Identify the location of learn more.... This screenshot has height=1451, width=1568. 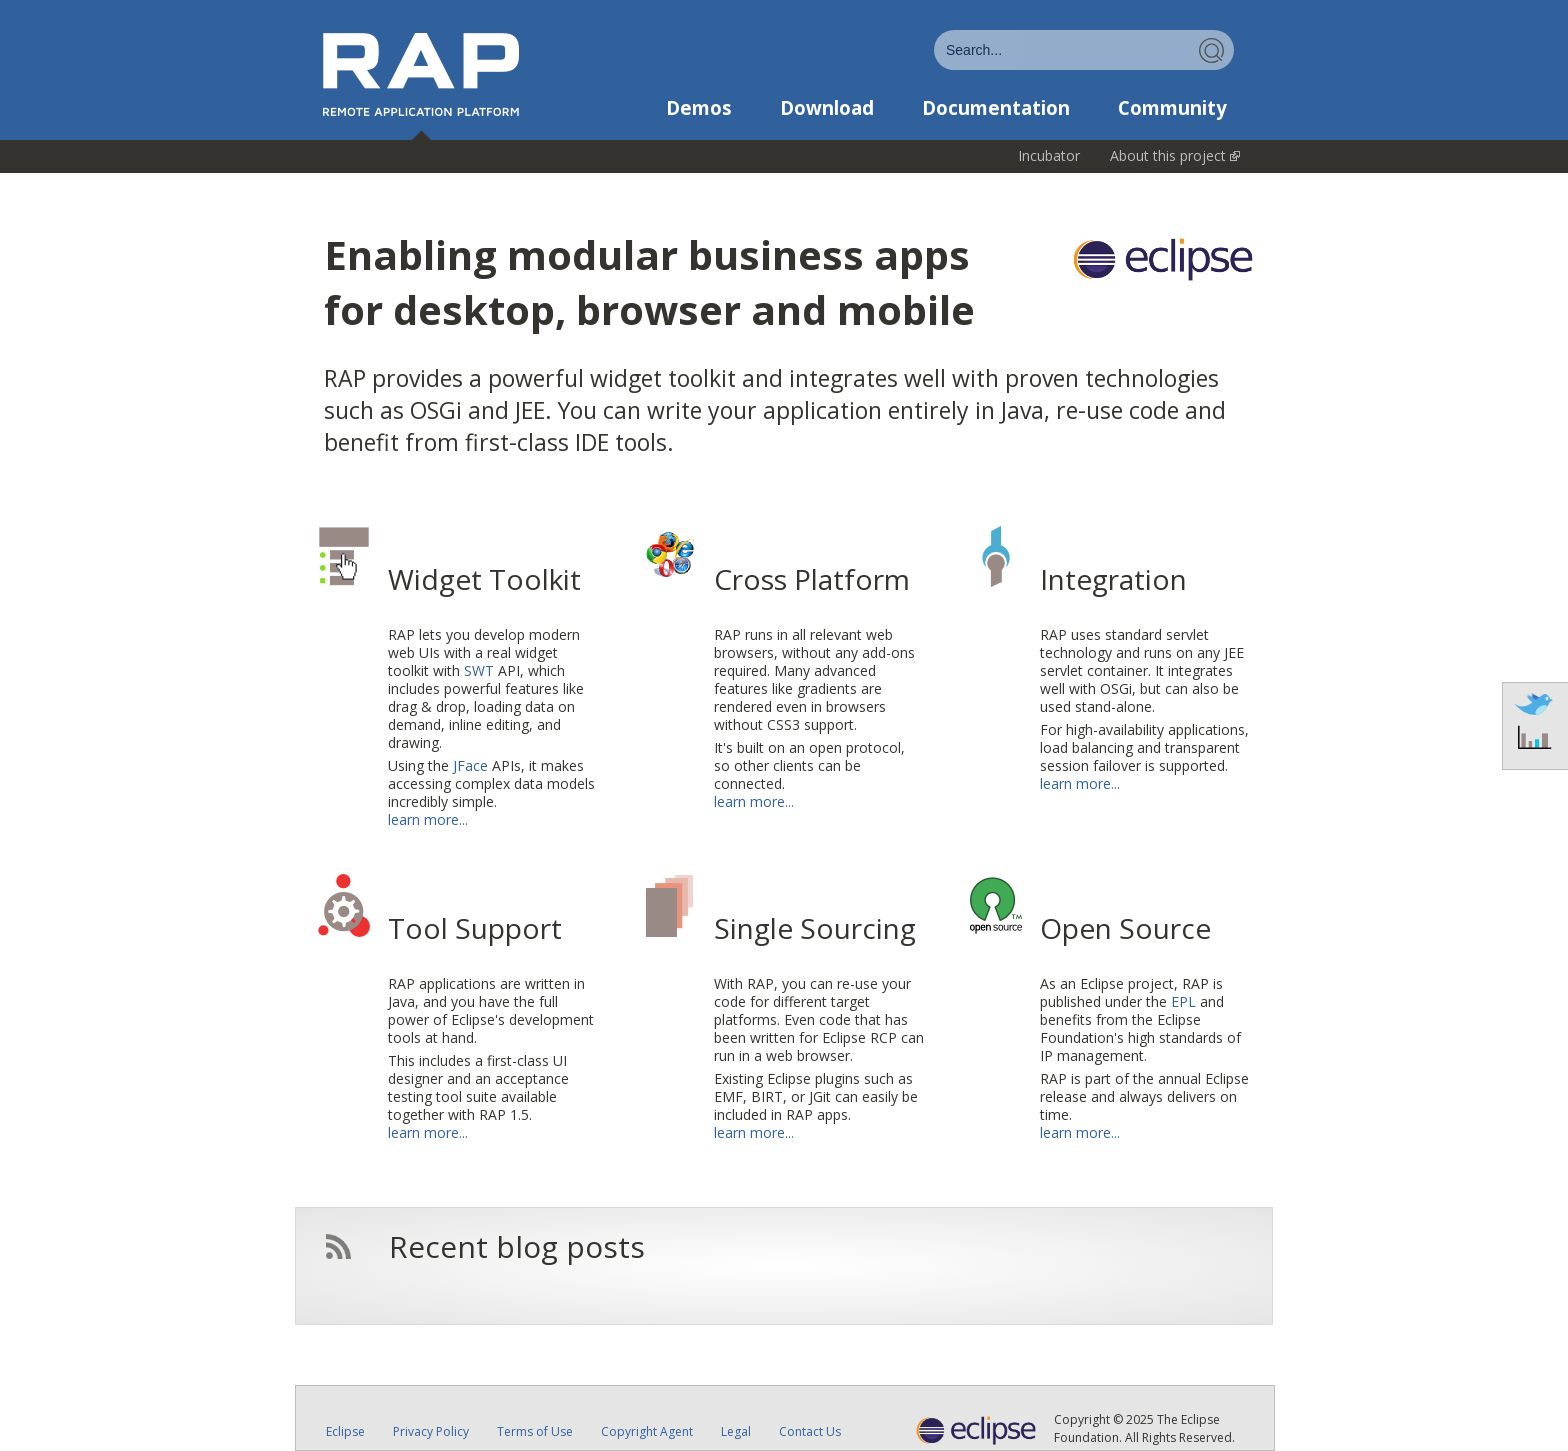
(428, 819).